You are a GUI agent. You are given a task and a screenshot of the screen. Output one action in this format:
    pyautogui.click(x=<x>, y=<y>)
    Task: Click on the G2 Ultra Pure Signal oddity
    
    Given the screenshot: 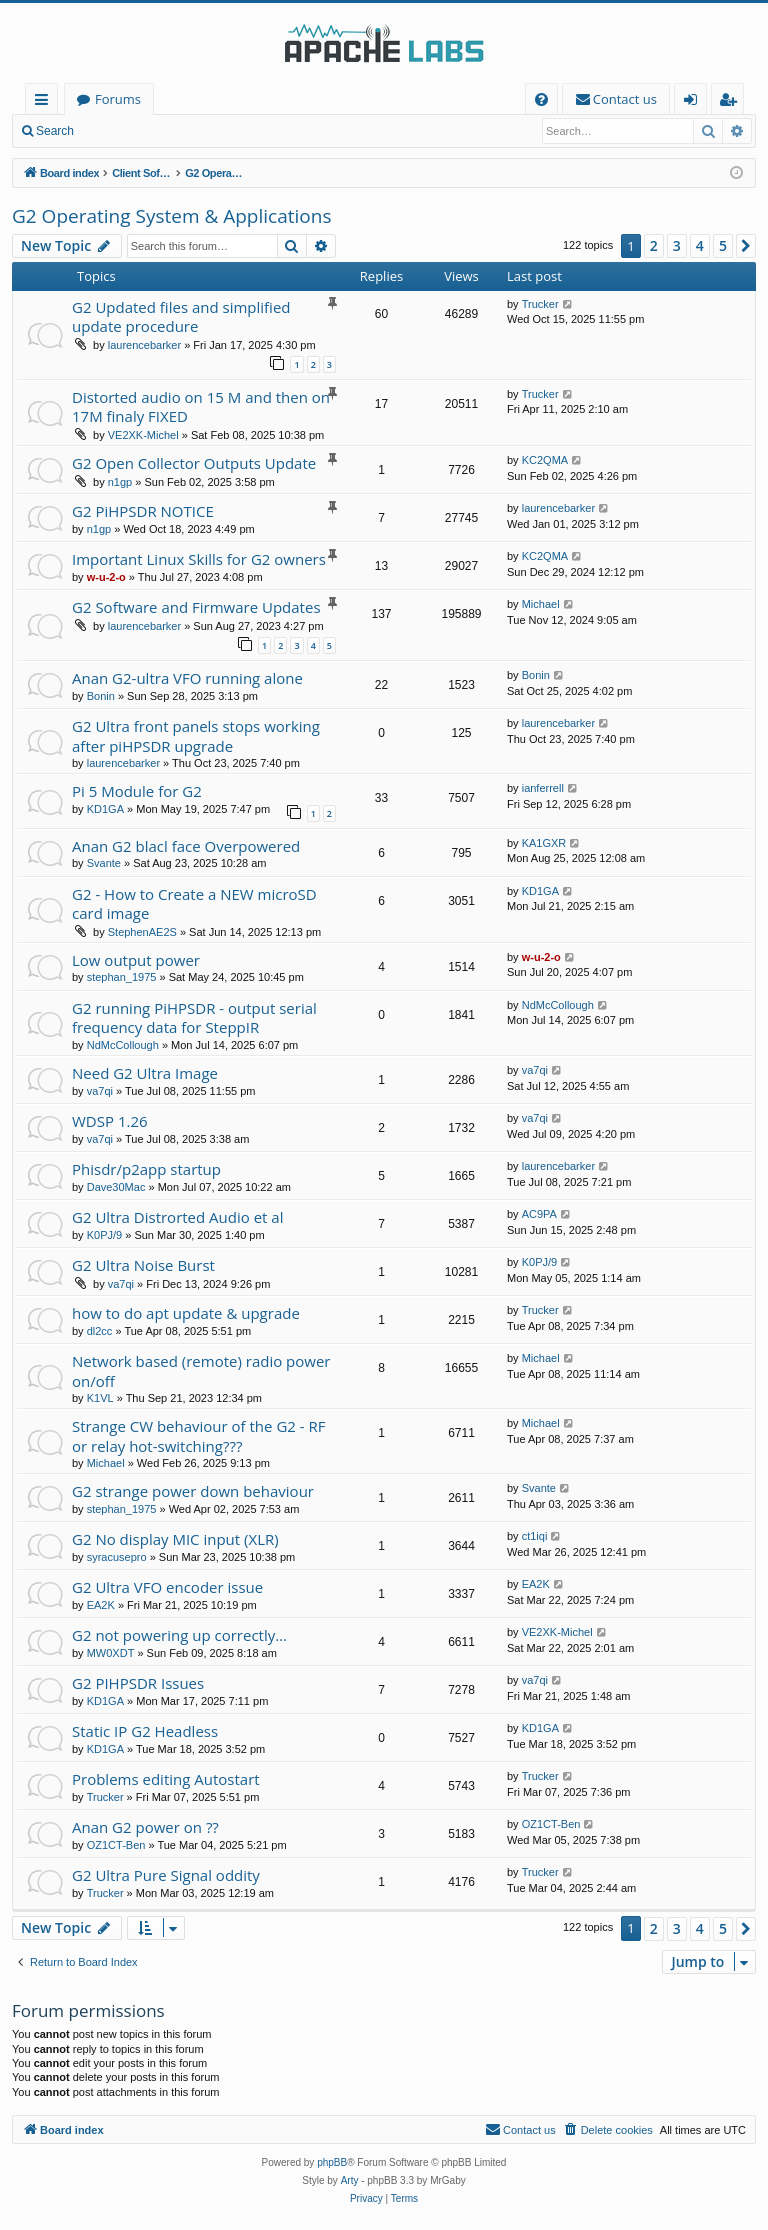 What is the action you would take?
    pyautogui.click(x=166, y=1875)
    